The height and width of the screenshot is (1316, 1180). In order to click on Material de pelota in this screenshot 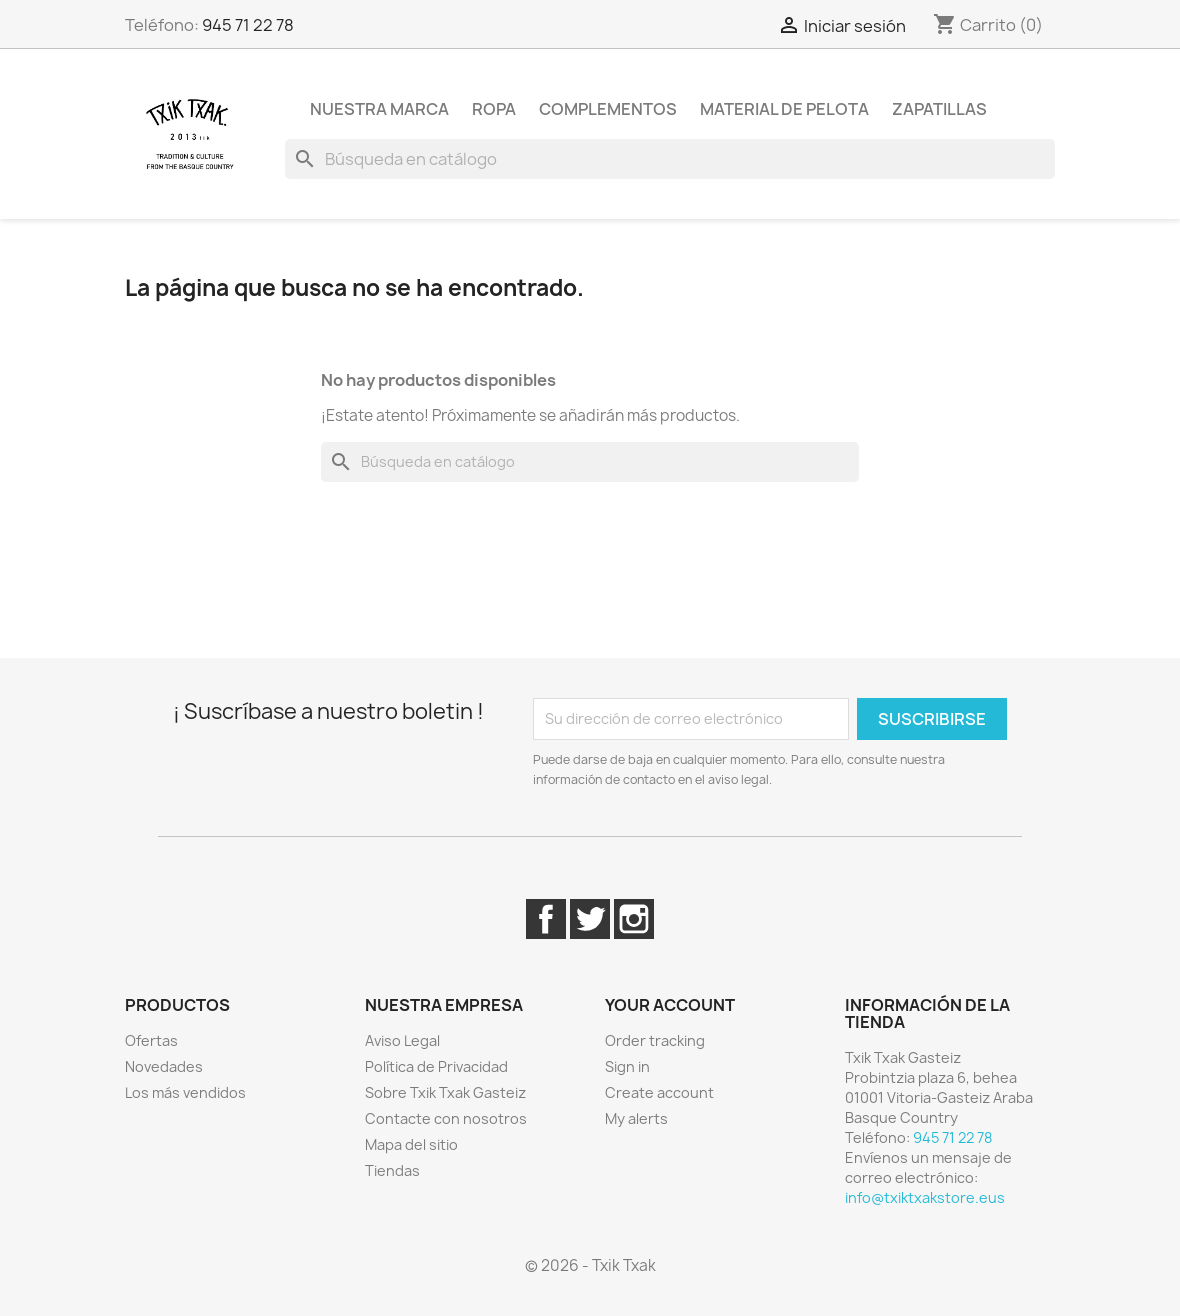, I will do `click(784, 109)`.